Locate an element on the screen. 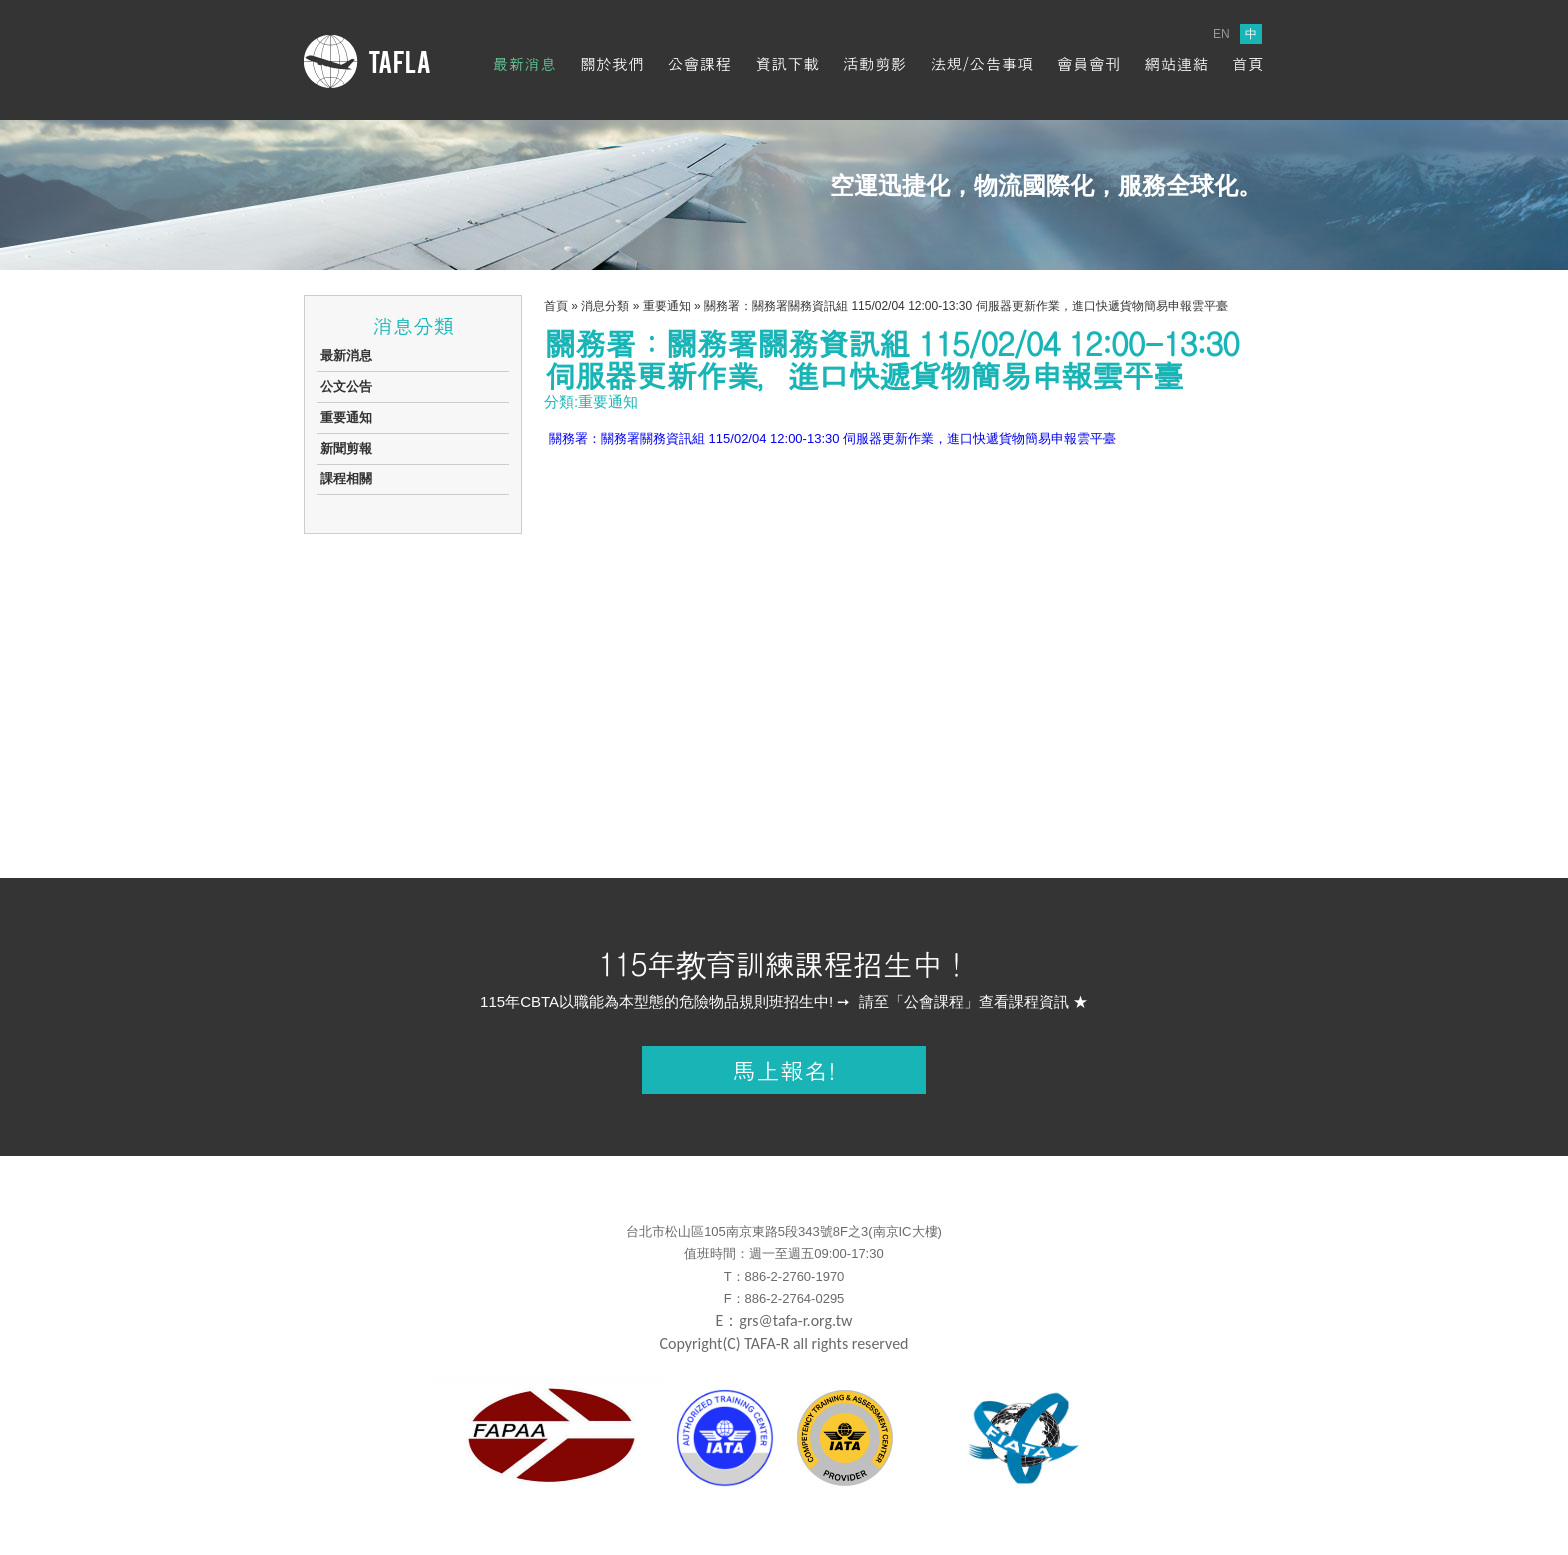 The image size is (1568, 1555). 重要通知 is located at coordinates (346, 417).